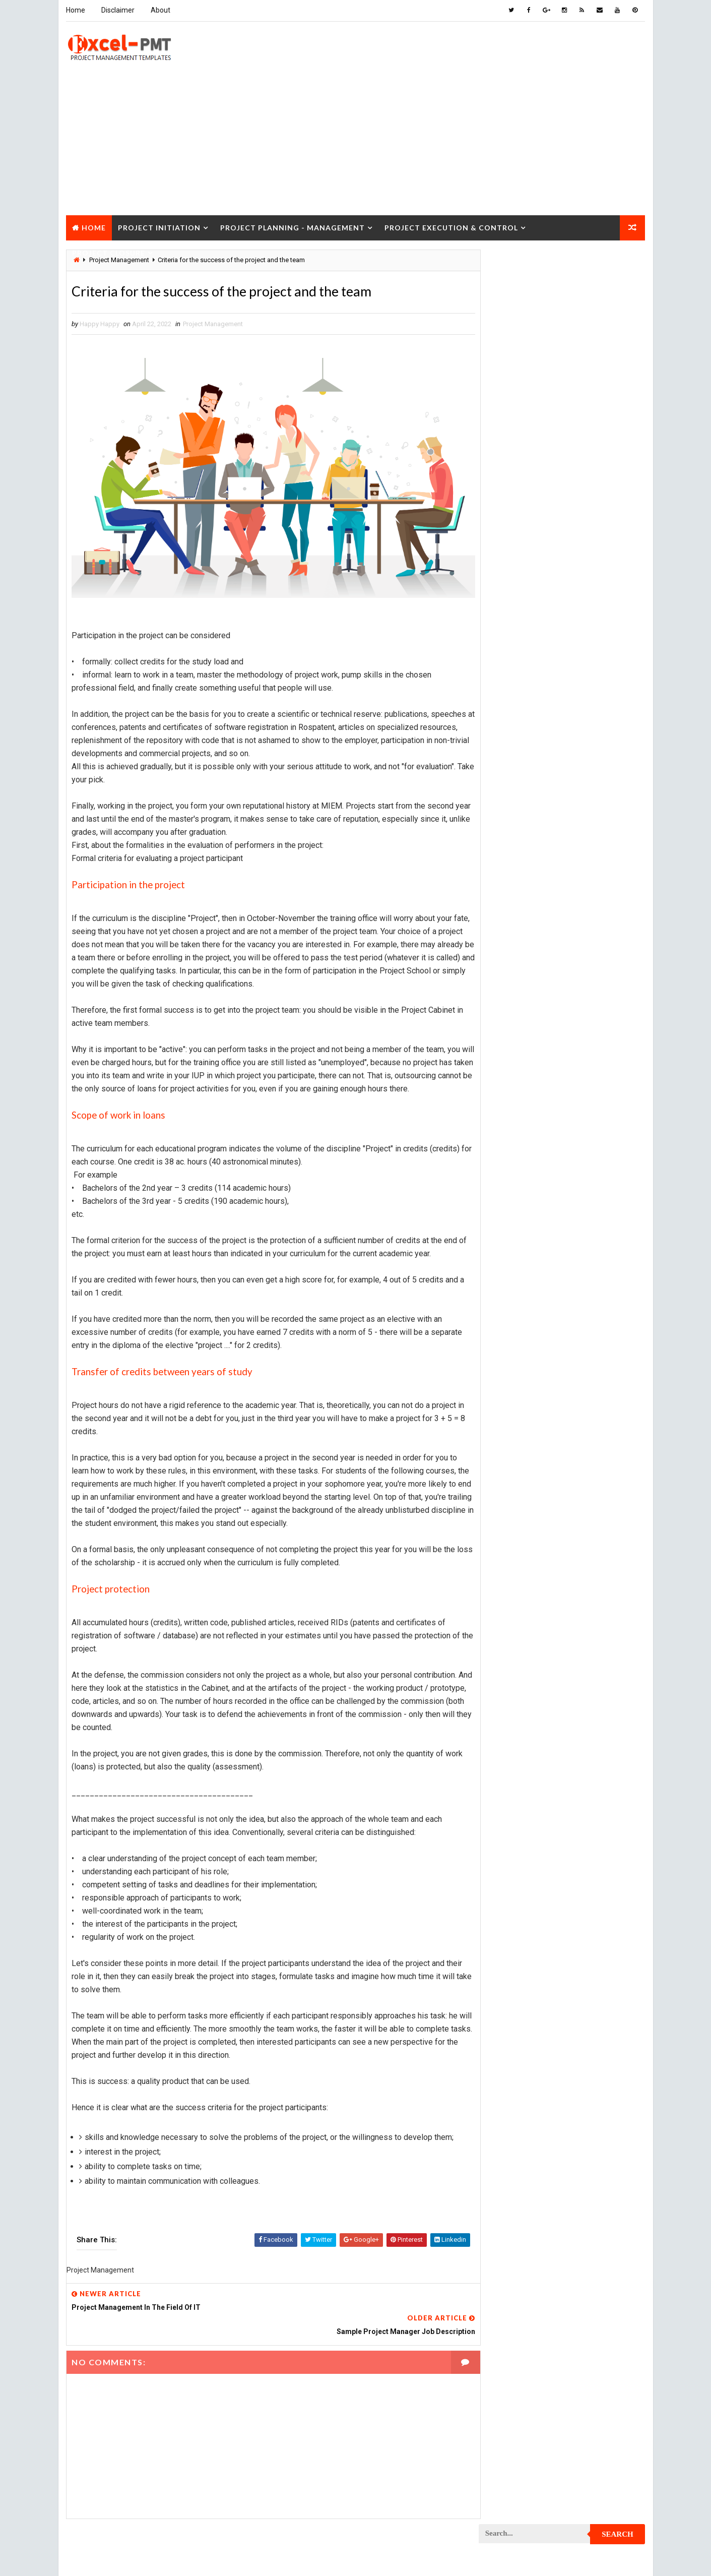 The image size is (711, 2576). Describe the element at coordinates (513, 821) in the screenshot. I see `Project Checklist` at that location.